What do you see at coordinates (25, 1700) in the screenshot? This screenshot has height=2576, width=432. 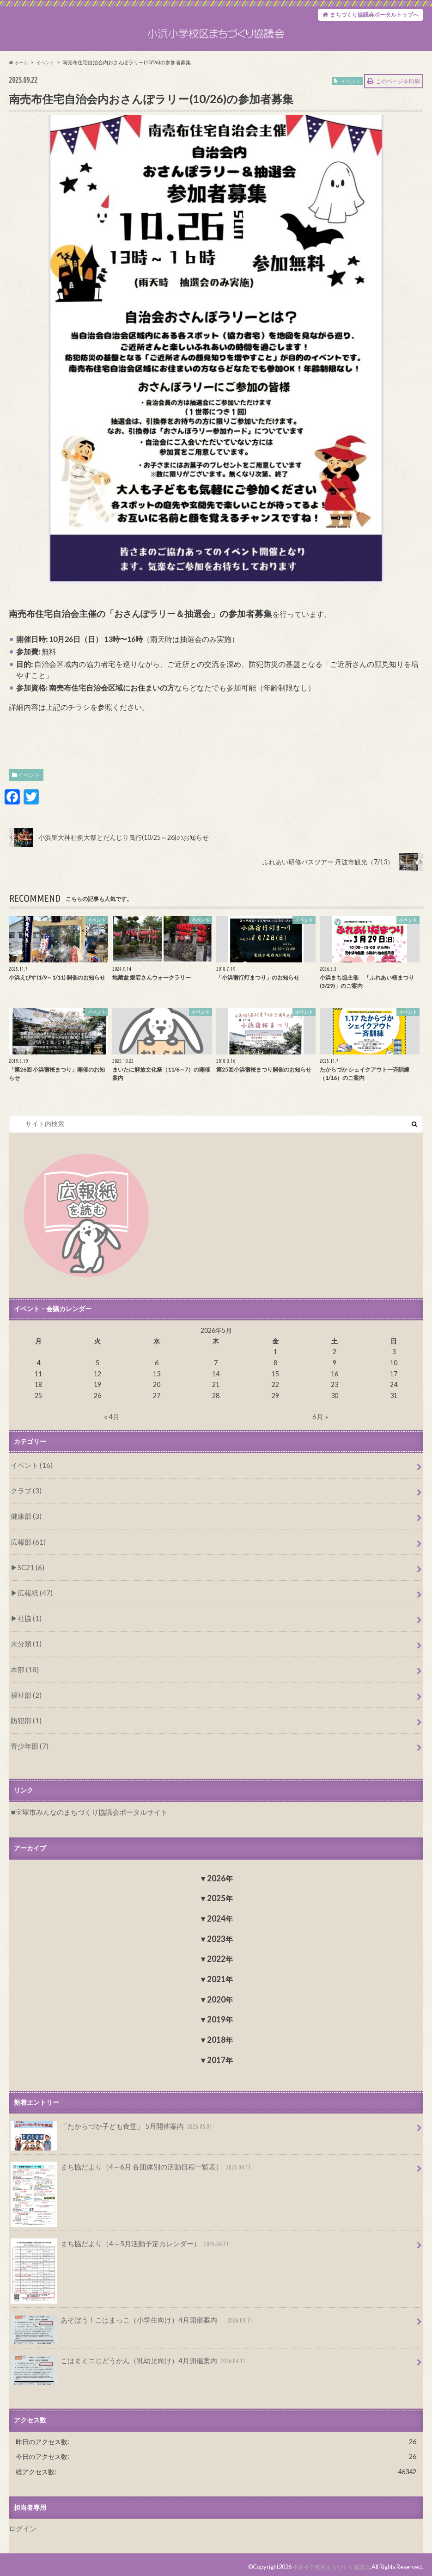 I see `福祉部 (2)` at bounding box center [25, 1700].